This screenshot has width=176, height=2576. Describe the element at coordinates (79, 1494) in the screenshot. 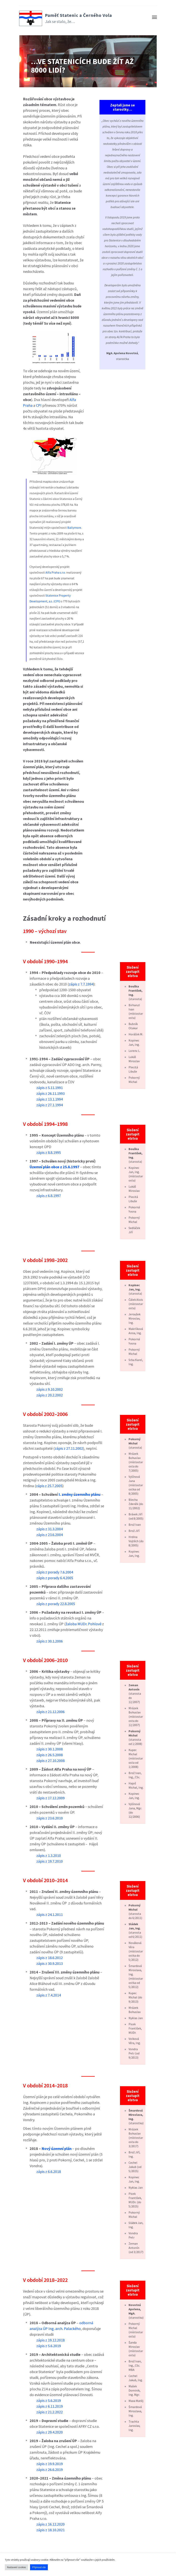

I see `I. změny územního plánu` at that location.